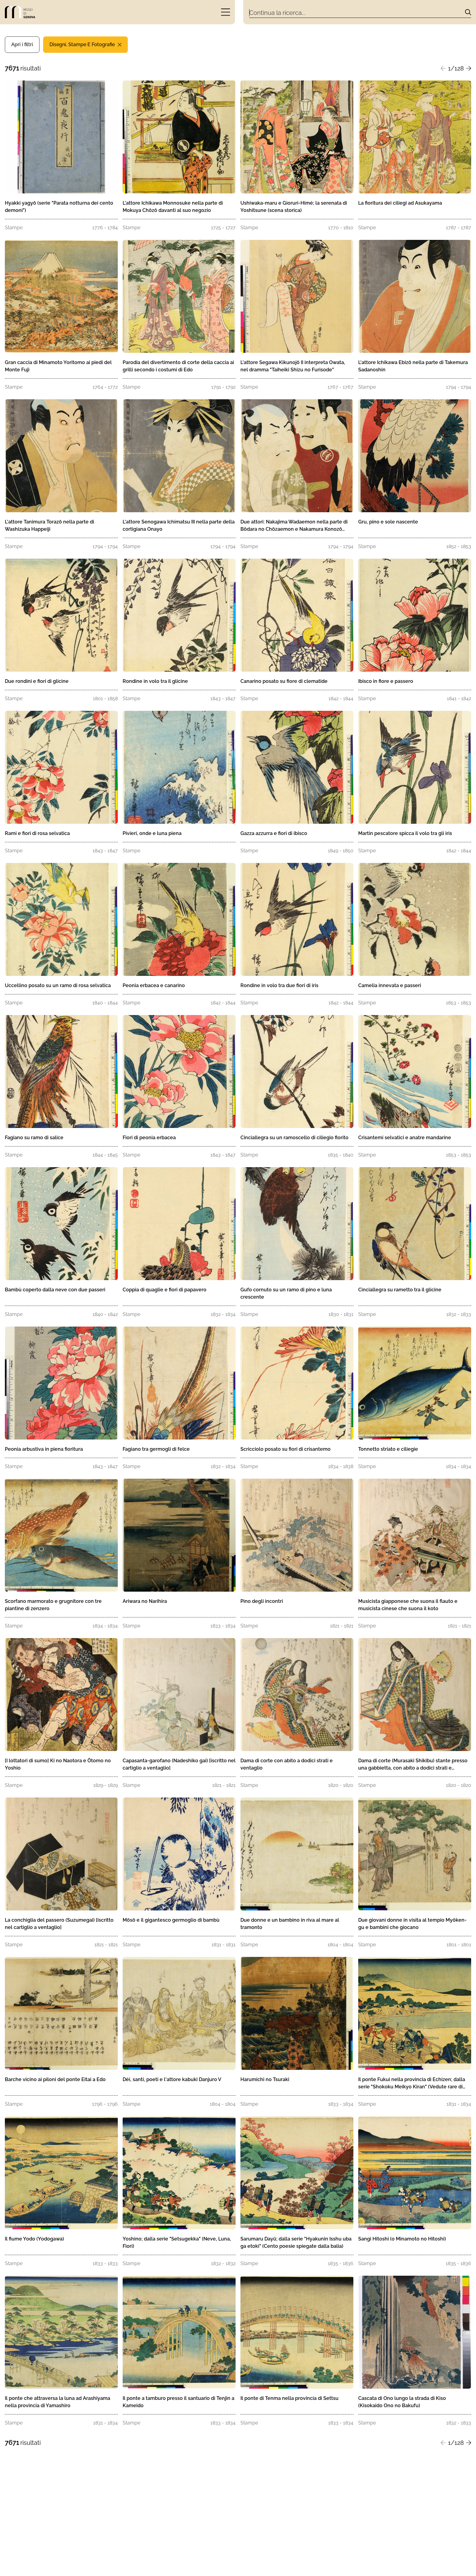 This screenshot has width=476, height=2576. I want to click on Mōsō e il gigantesco germoglio di bambù, so click(171, 1920).